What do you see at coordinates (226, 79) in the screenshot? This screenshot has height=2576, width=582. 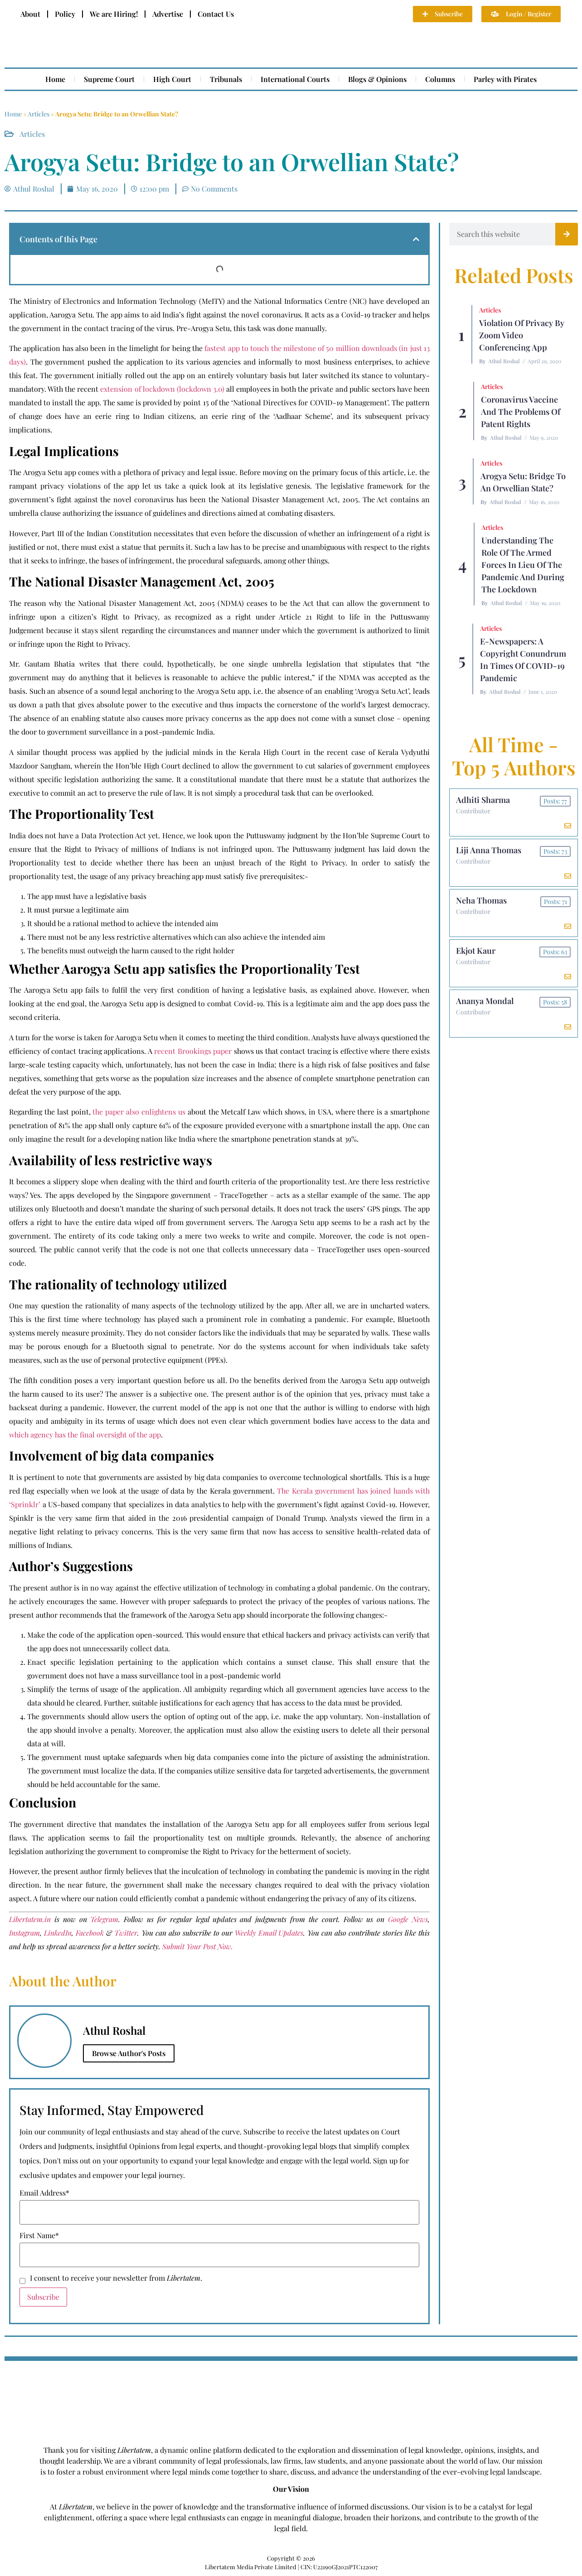 I see `Tribunals` at bounding box center [226, 79].